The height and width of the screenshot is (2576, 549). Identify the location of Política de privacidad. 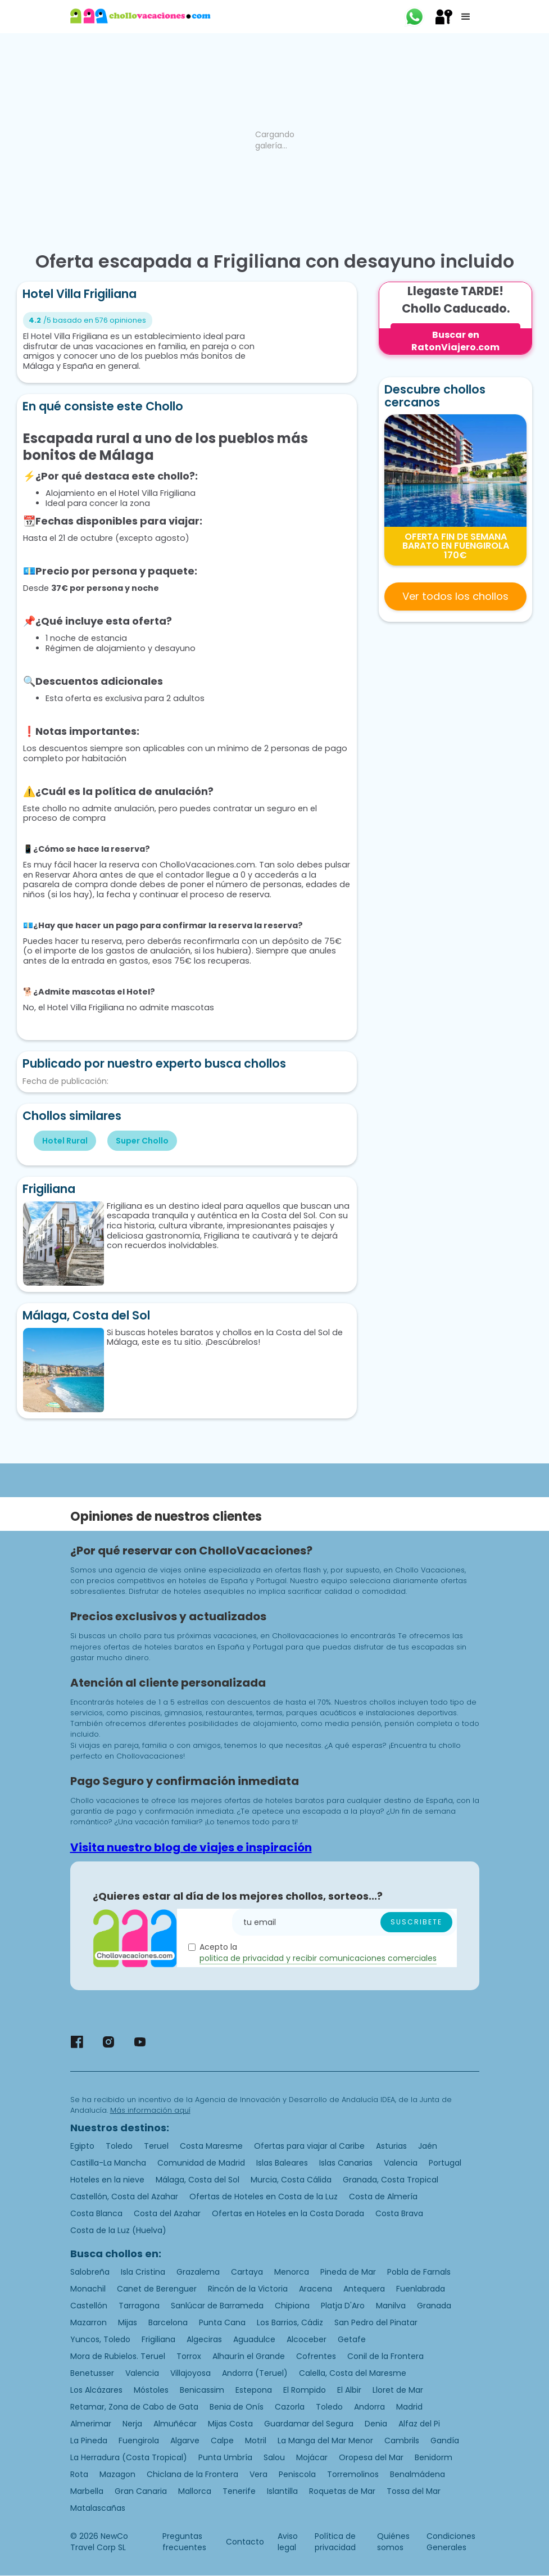
(335, 2541).